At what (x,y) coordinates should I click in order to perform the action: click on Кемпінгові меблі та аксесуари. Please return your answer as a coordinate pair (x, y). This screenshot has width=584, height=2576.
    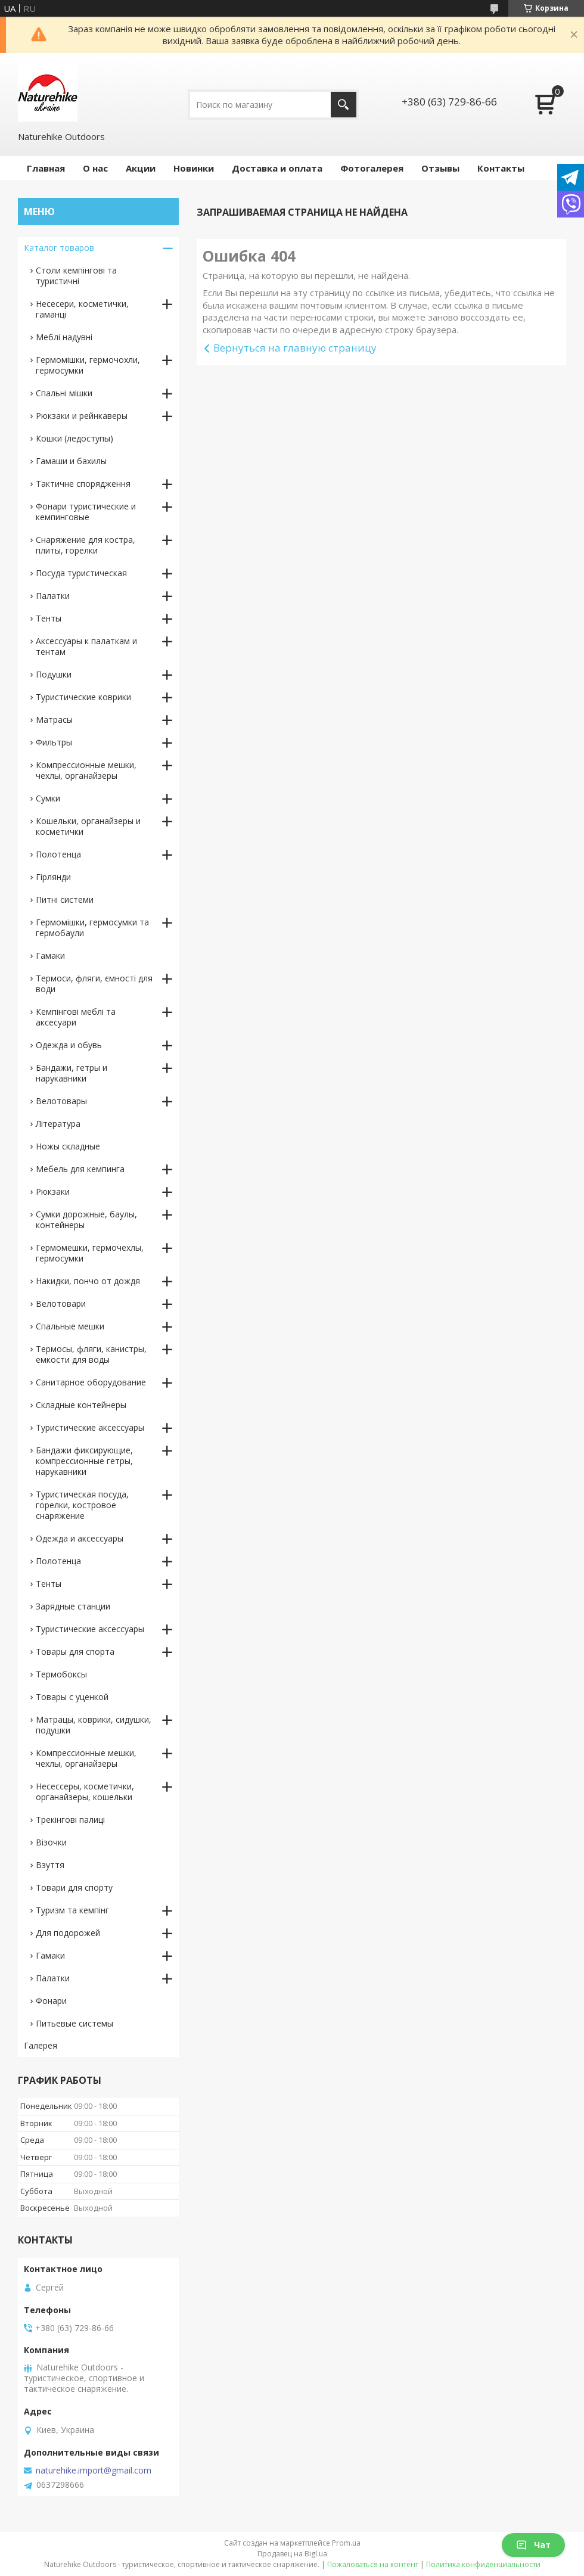
    Looking at the image, I should click on (76, 1017).